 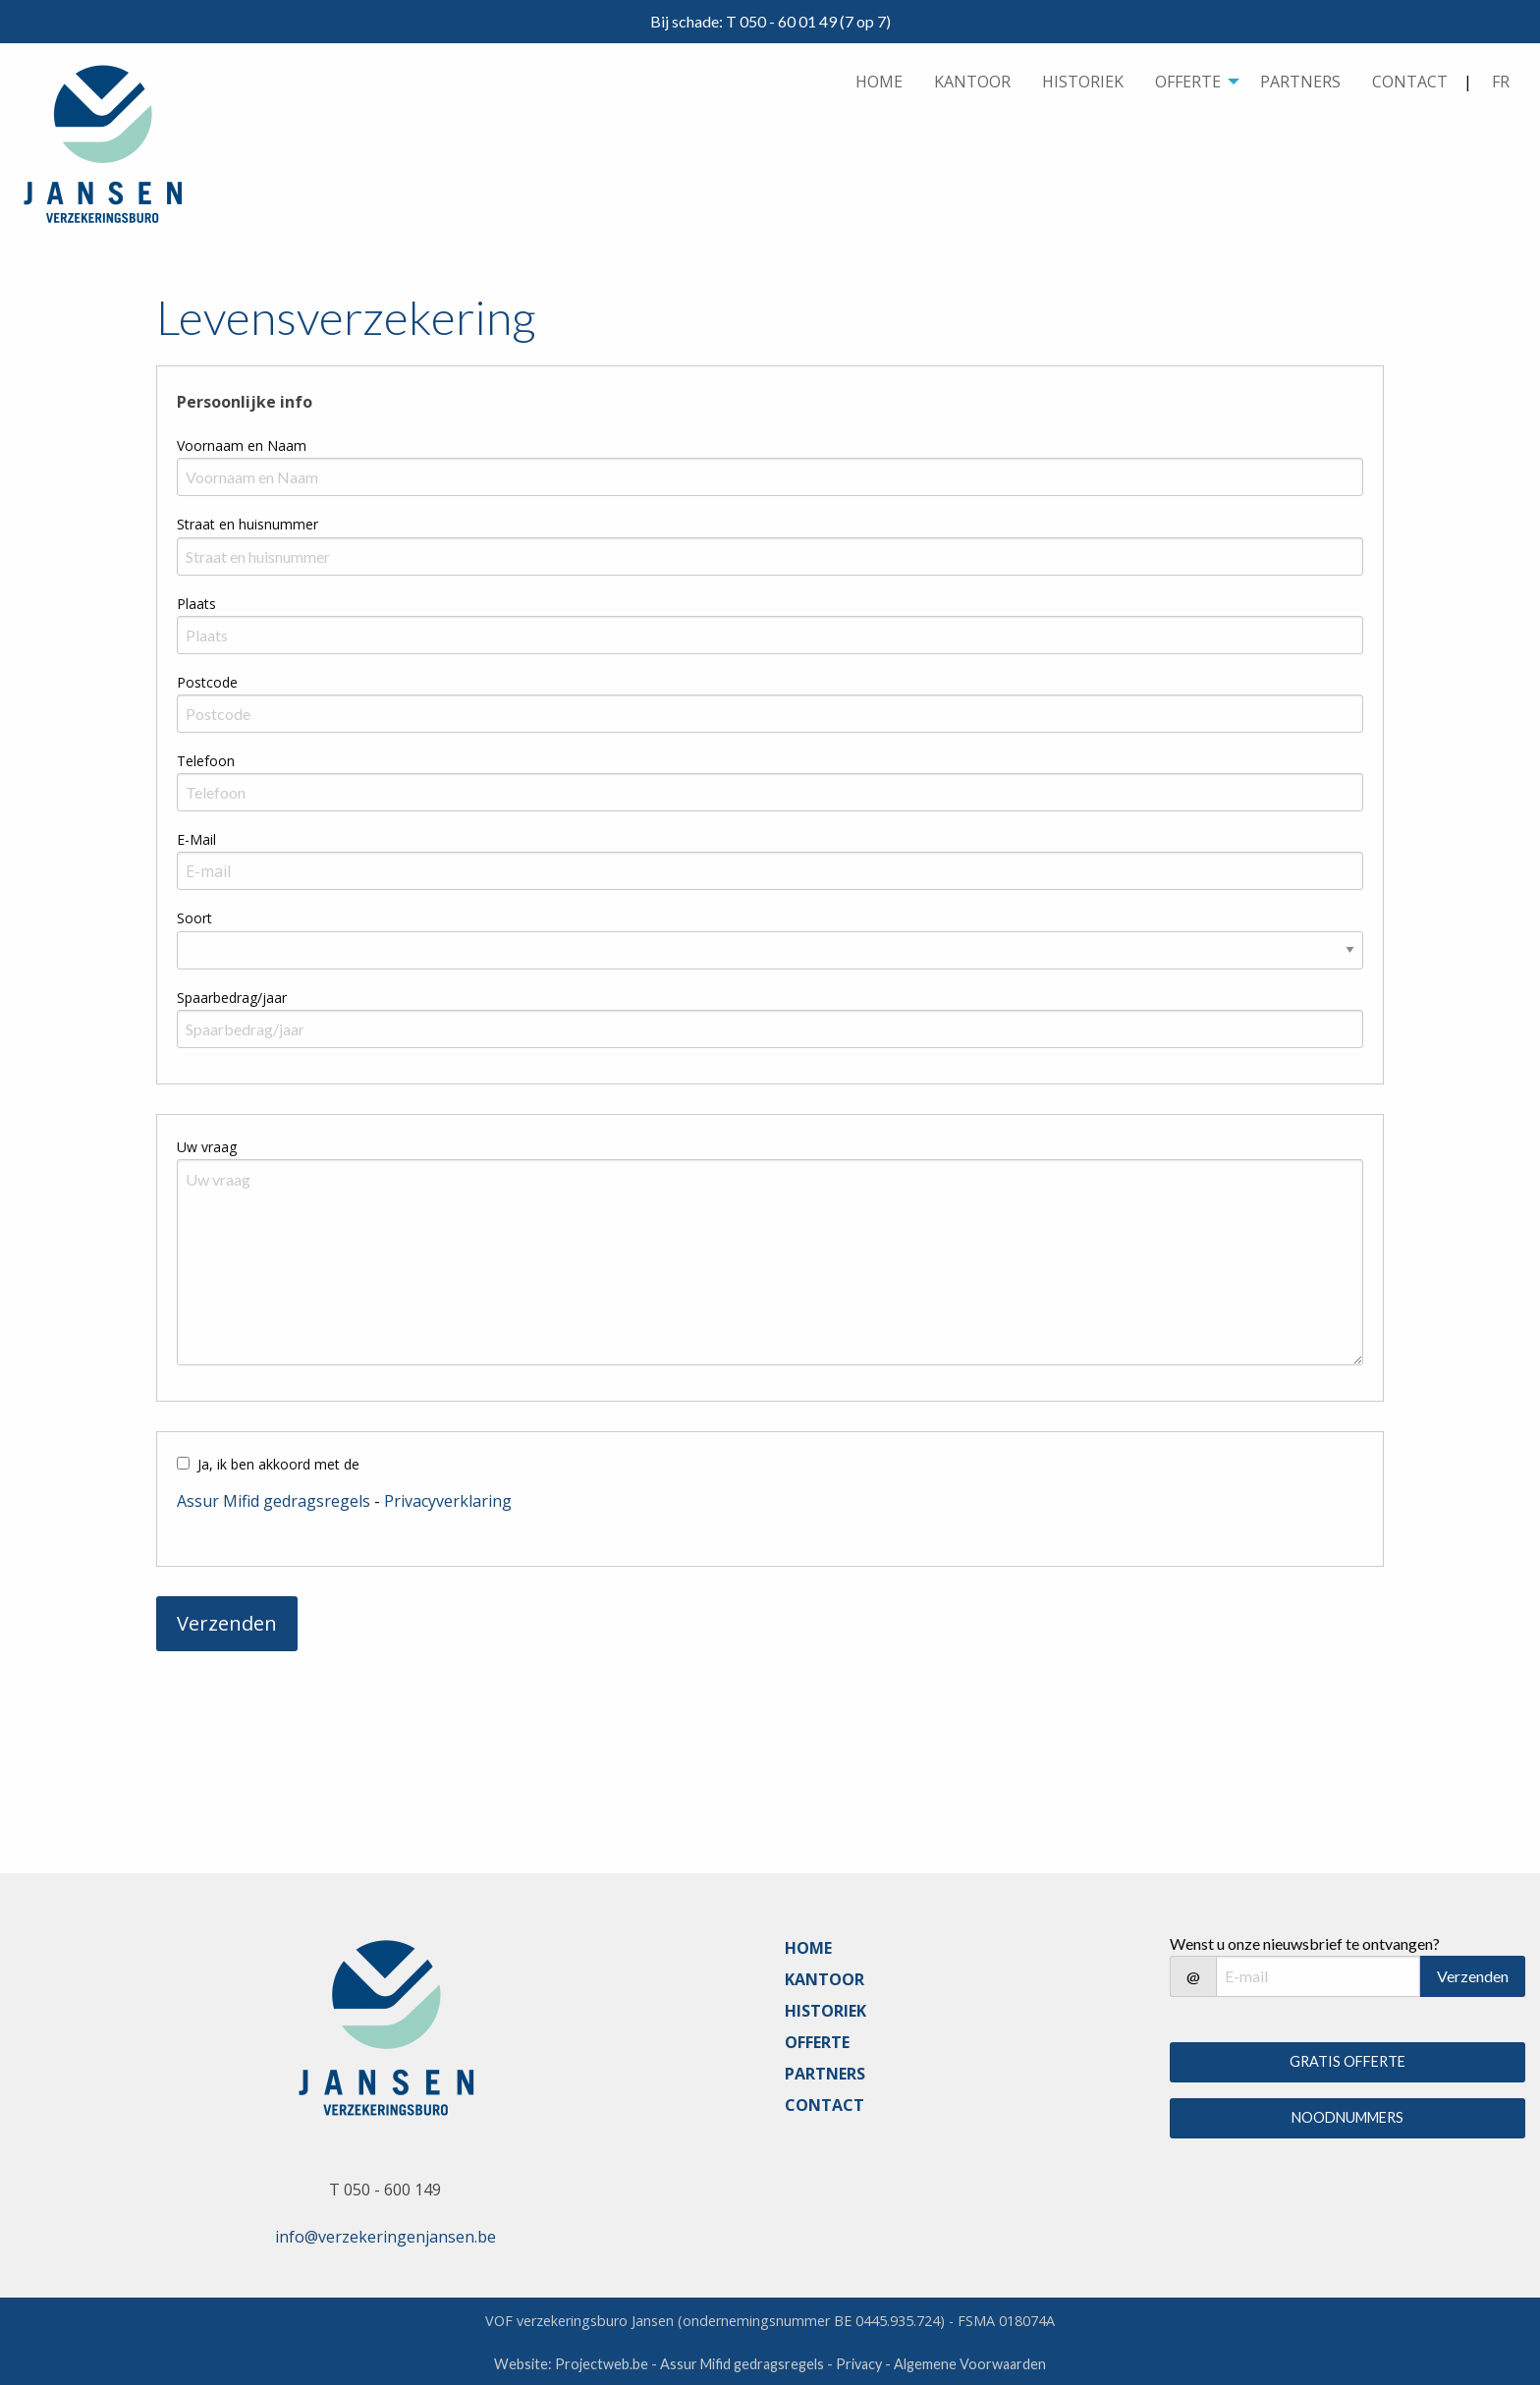 What do you see at coordinates (1188, 81) in the screenshot?
I see `OFFERTE` at bounding box center [1188, 81].